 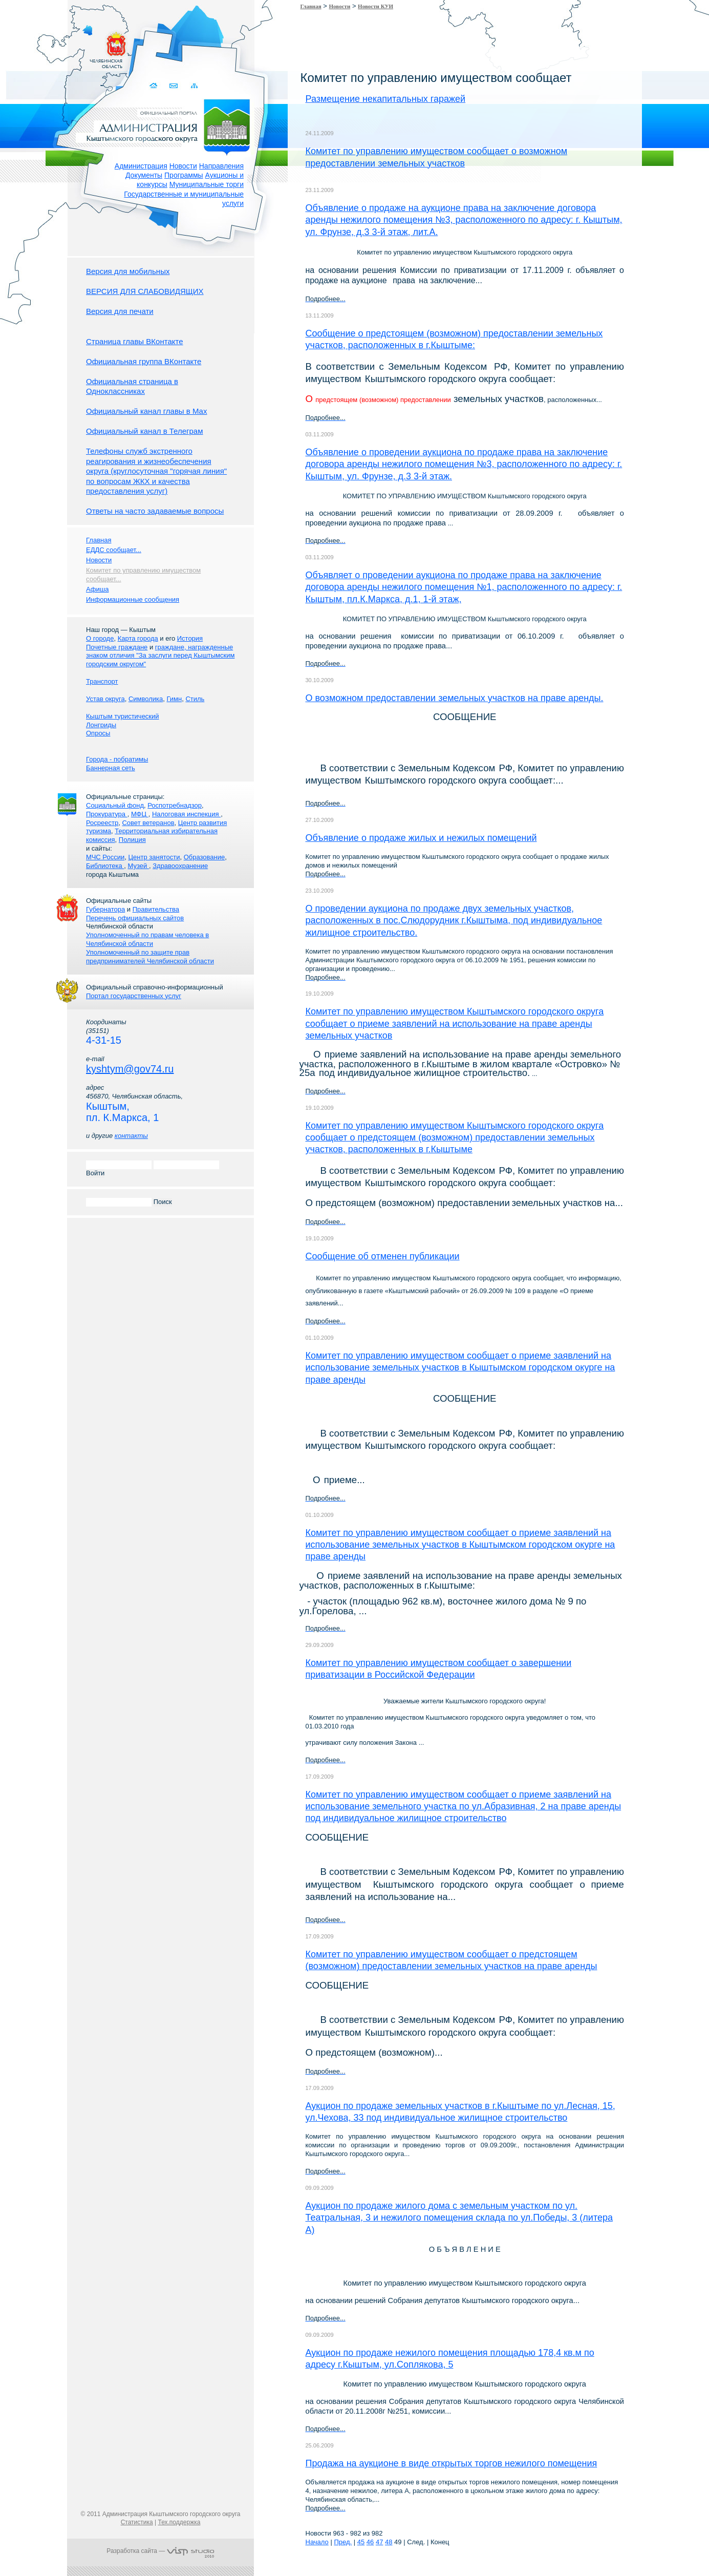 I want to click on Образование, so click(x=204, y=857).